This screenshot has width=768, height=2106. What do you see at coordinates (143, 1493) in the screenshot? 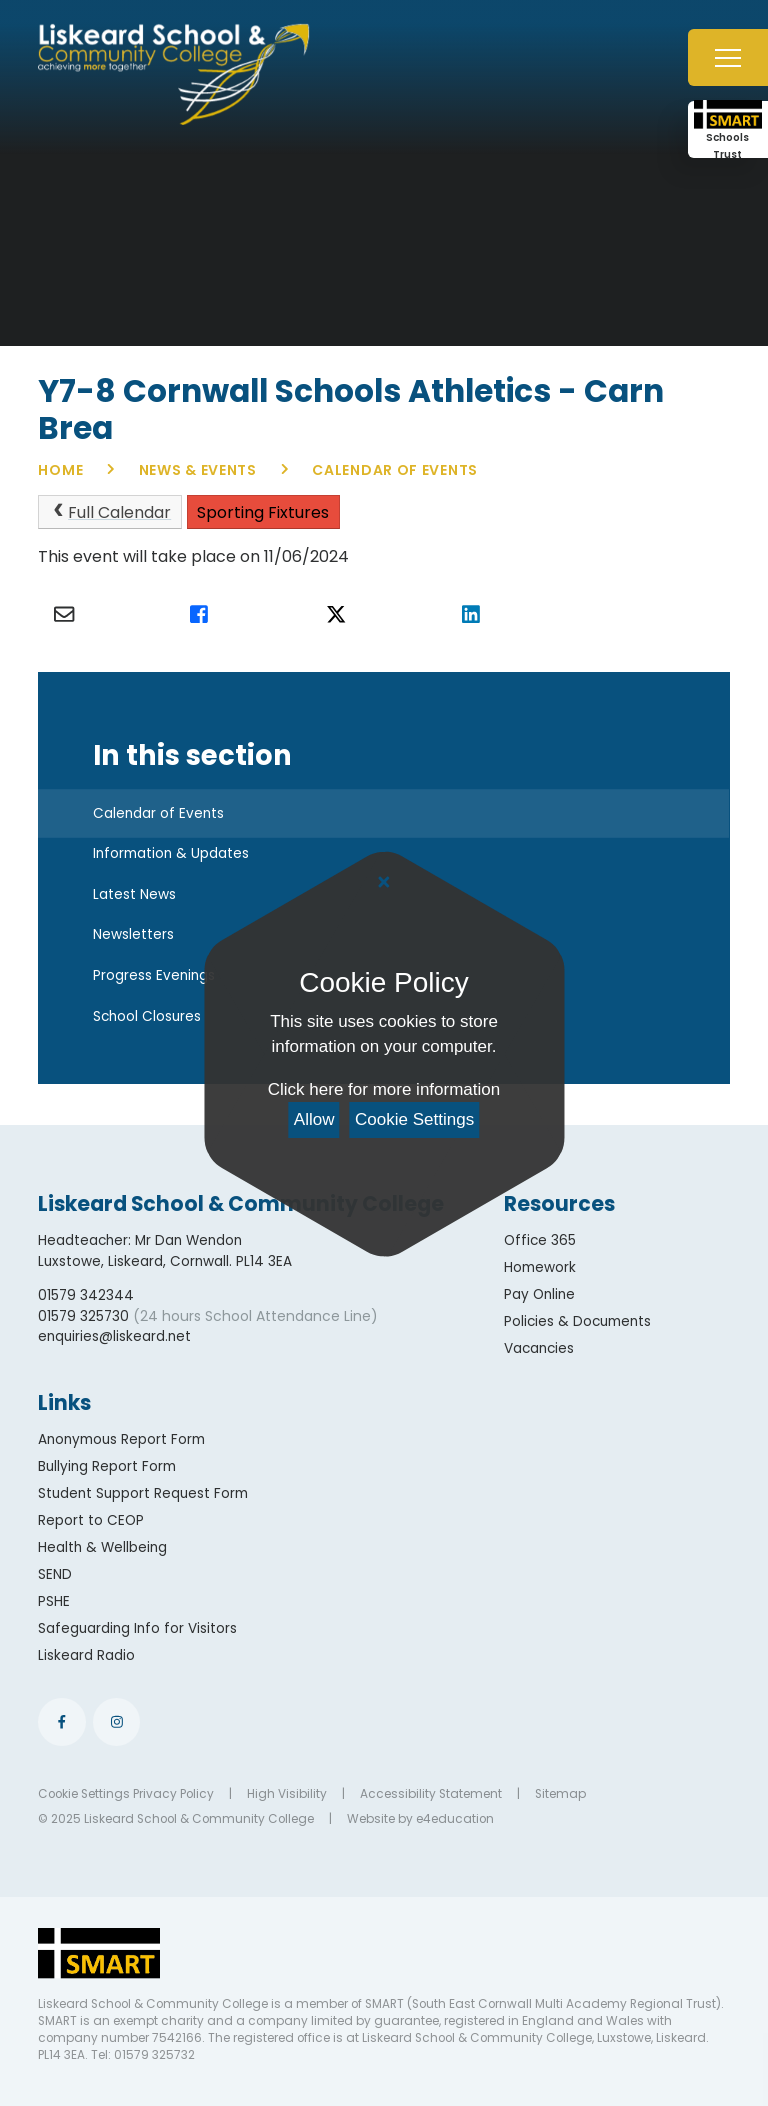
I see `Student Support Request Form` at bounding box center [143, 1493].